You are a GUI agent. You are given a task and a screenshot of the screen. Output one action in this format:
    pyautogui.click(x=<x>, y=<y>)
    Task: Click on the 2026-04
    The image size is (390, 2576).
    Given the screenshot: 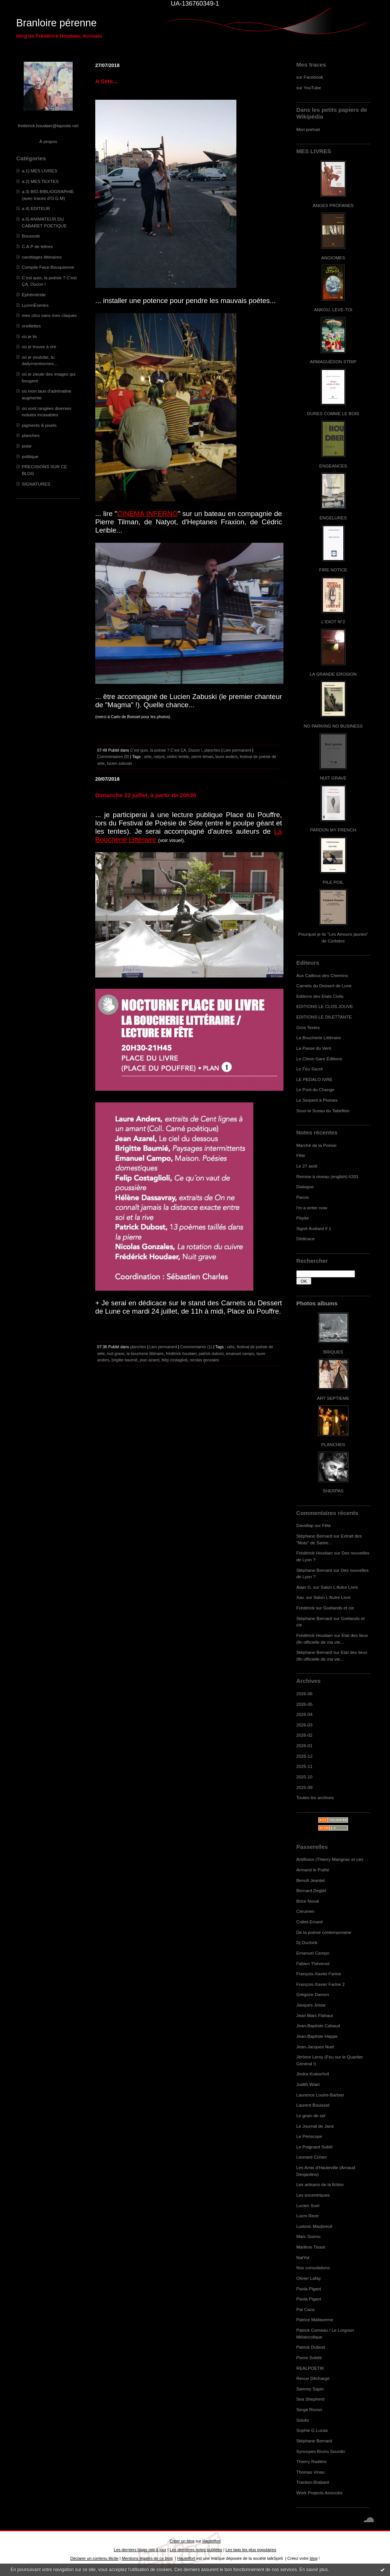 What is the action you would take?
    pyautogui.click(x=304, y=1714)
    